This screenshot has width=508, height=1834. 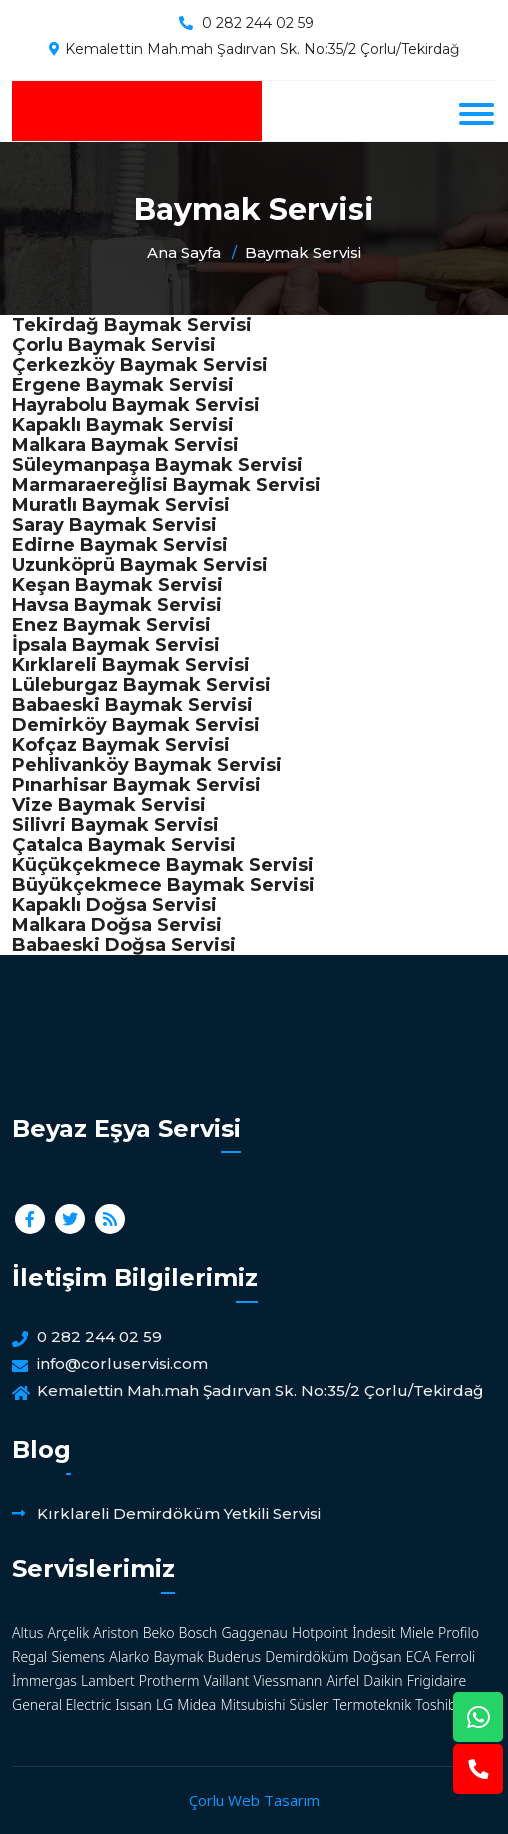 I want to click on Gaggenau, so click(x=254, y=1632).